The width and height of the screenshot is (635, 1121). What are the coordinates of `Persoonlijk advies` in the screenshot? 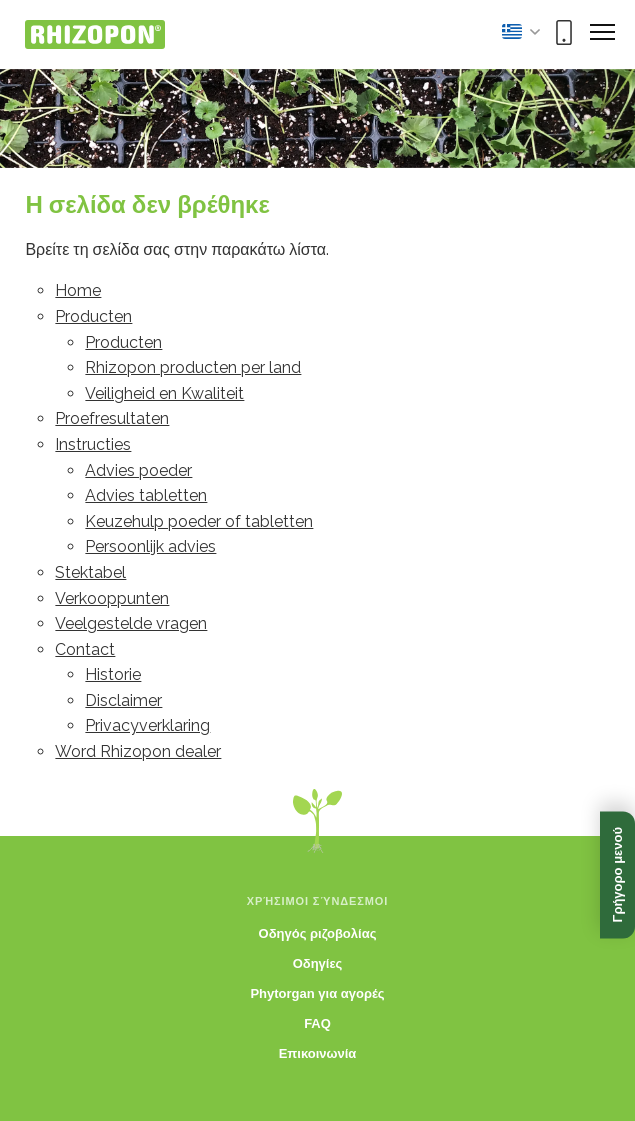 It's located at (150, 546).